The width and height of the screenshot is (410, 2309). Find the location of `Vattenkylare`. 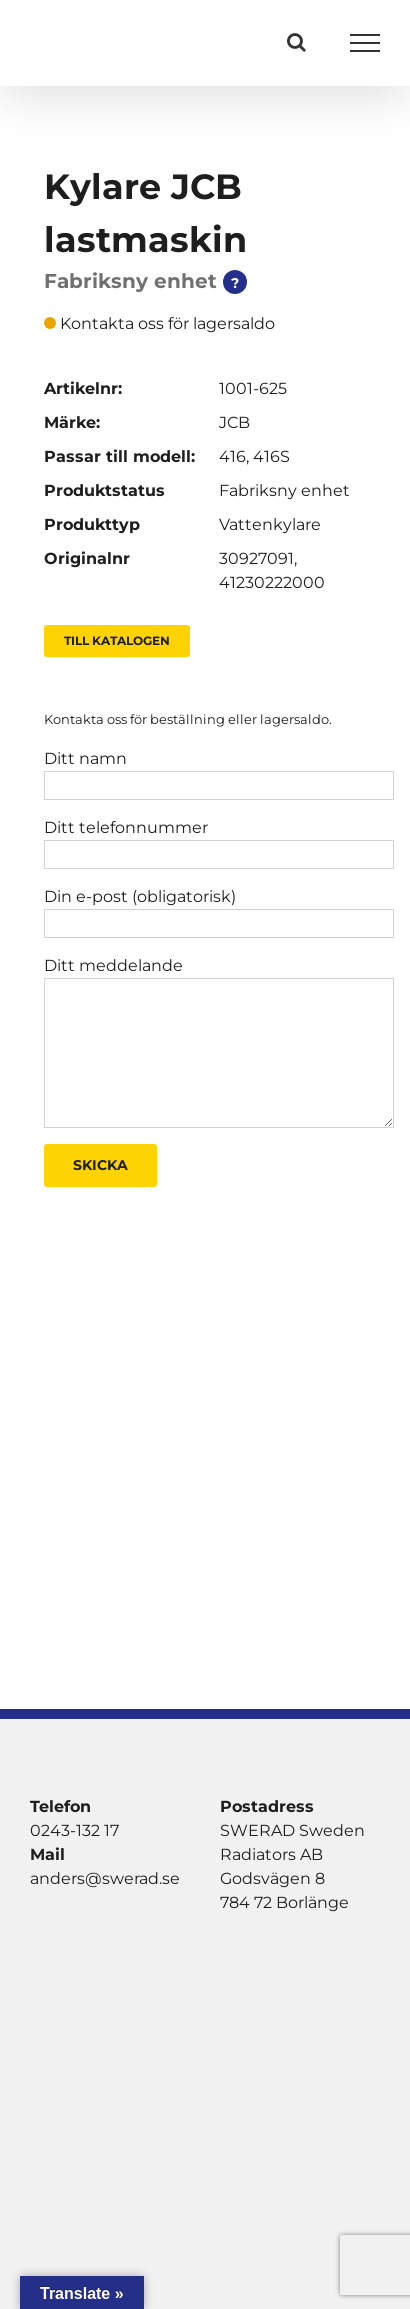

Vattenkylare is located at coordinates (270, 524).